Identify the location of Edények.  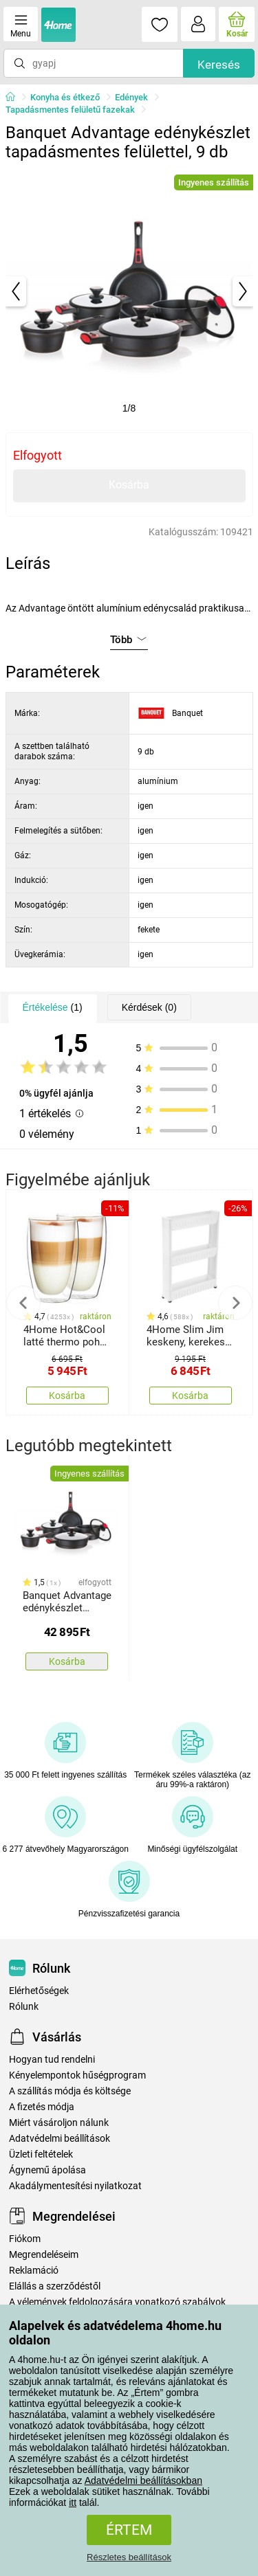
(131, 97).